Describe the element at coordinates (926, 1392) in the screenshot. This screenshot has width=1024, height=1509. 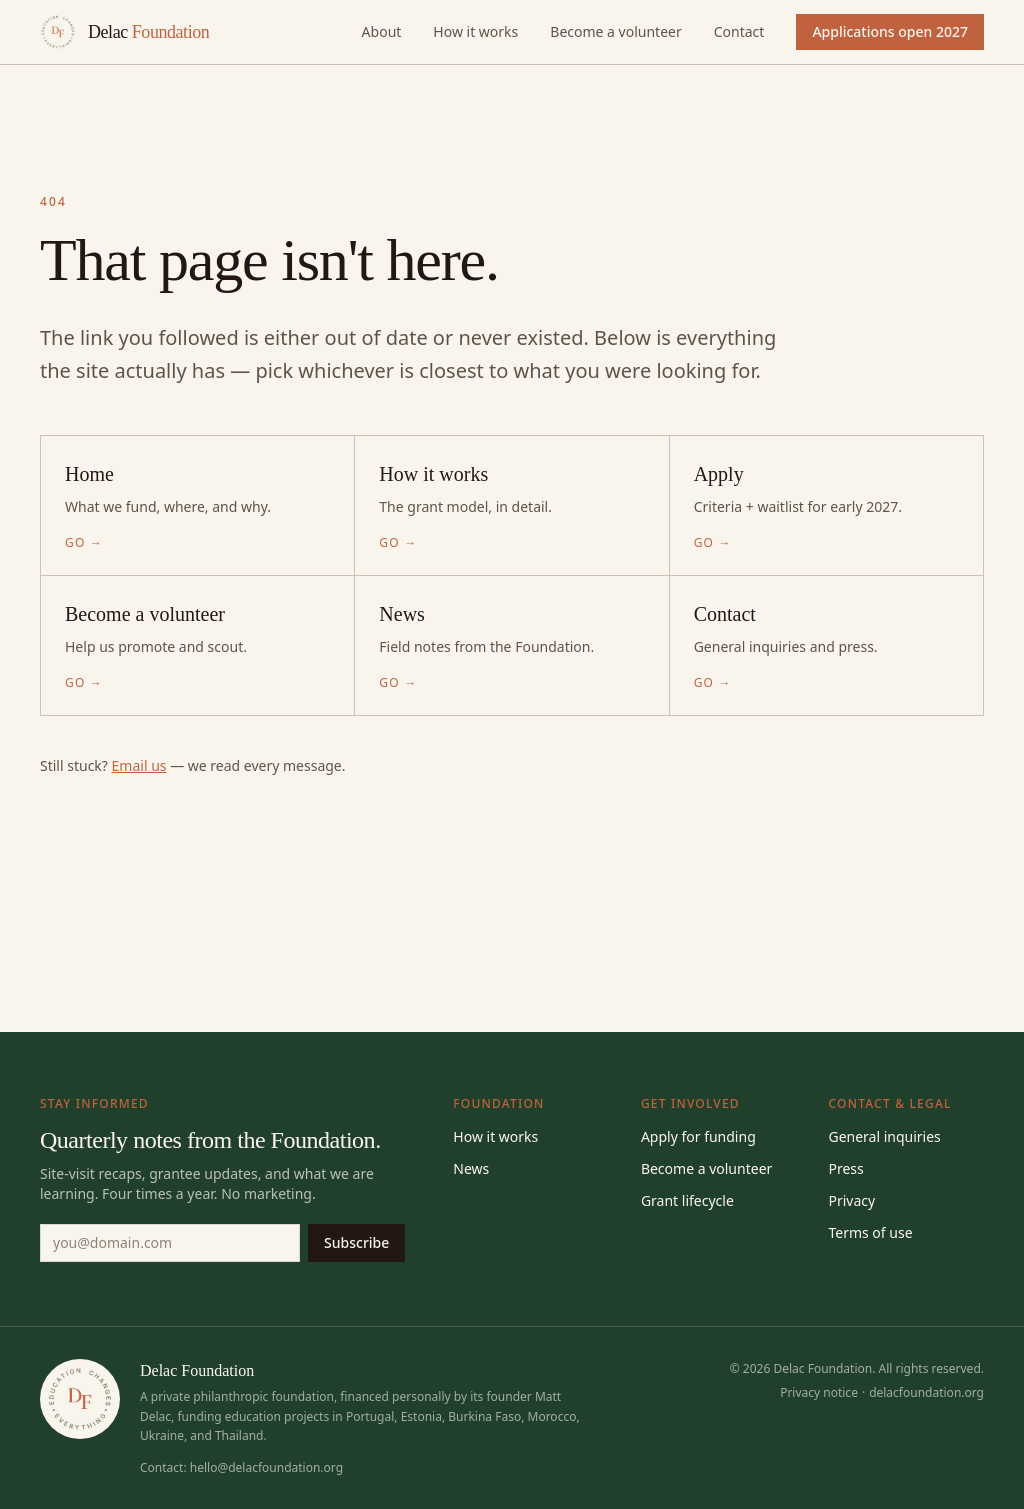
I see `delacfoundation.org` at that location.